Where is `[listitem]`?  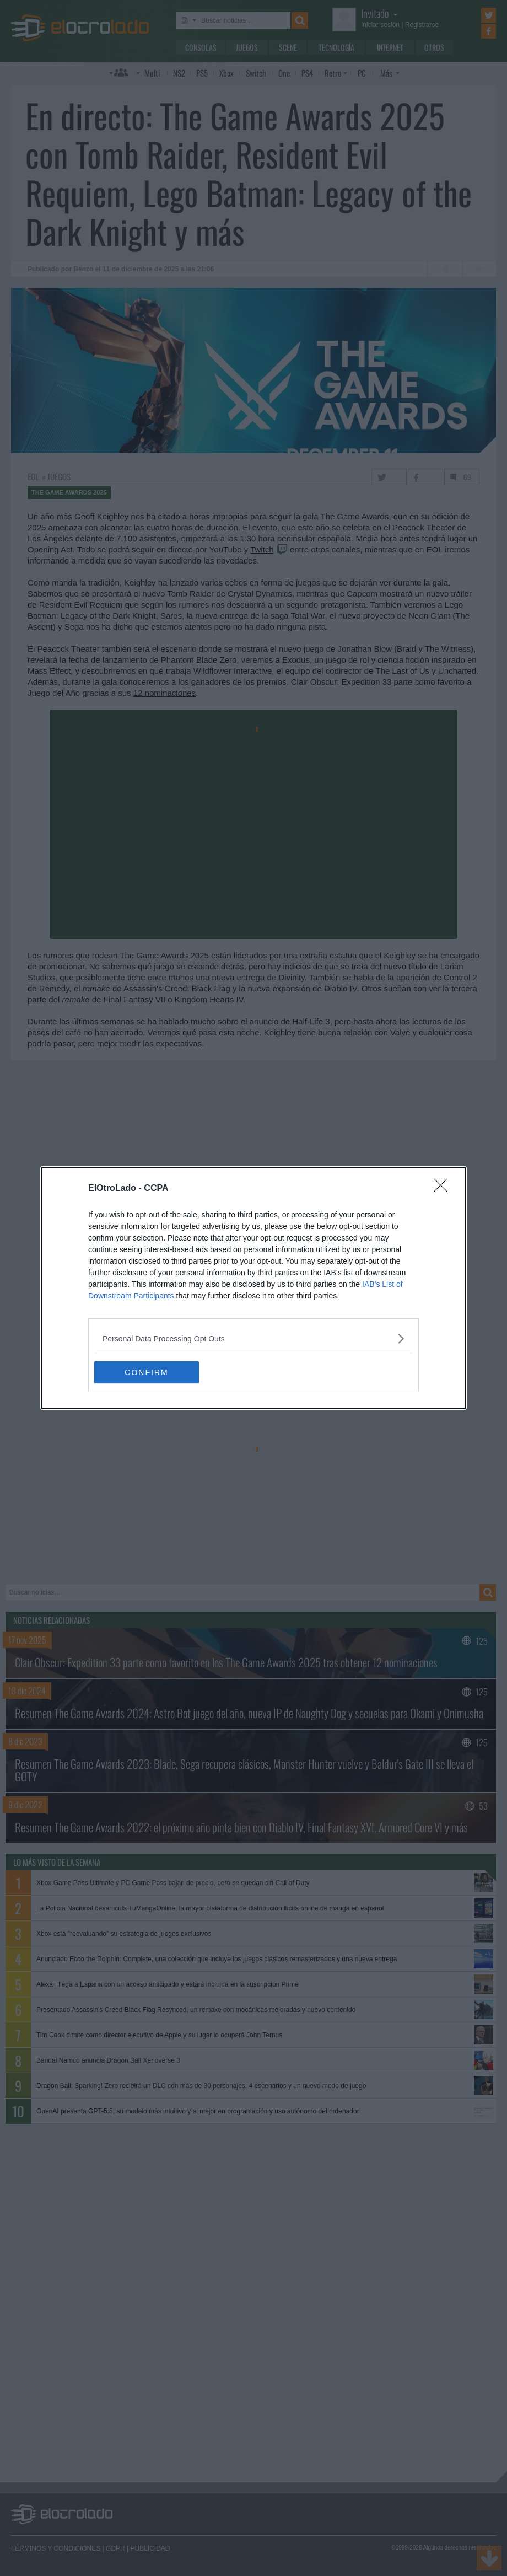
[listitem] is located at coordinates (253, 1338).